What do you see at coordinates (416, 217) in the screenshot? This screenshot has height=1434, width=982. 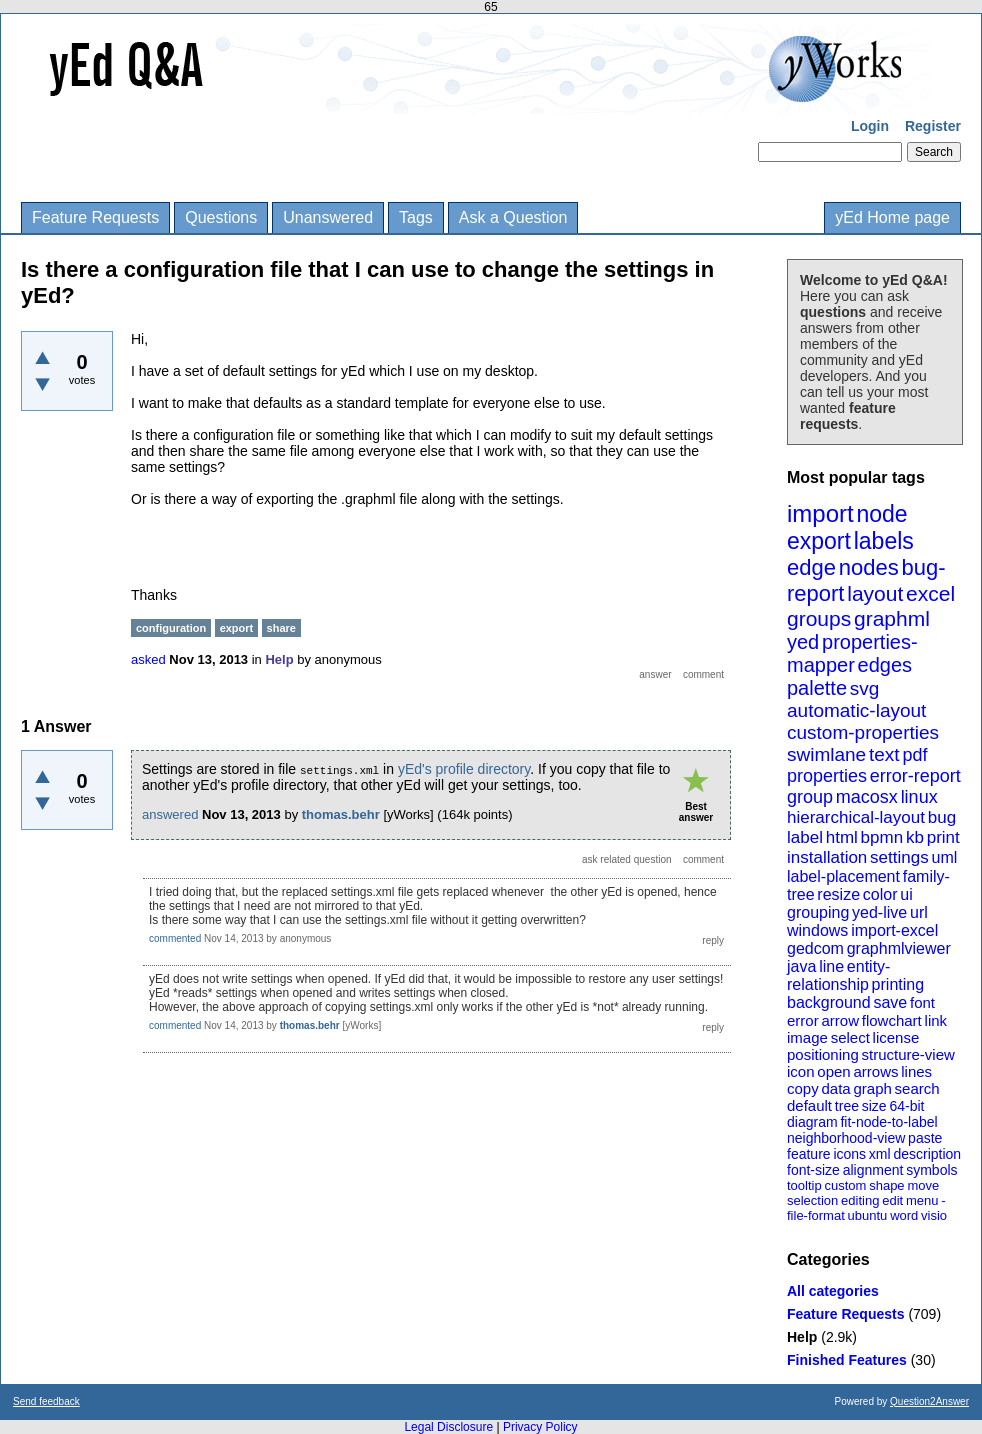 I see `Tags` at bounding box center [416, 217].